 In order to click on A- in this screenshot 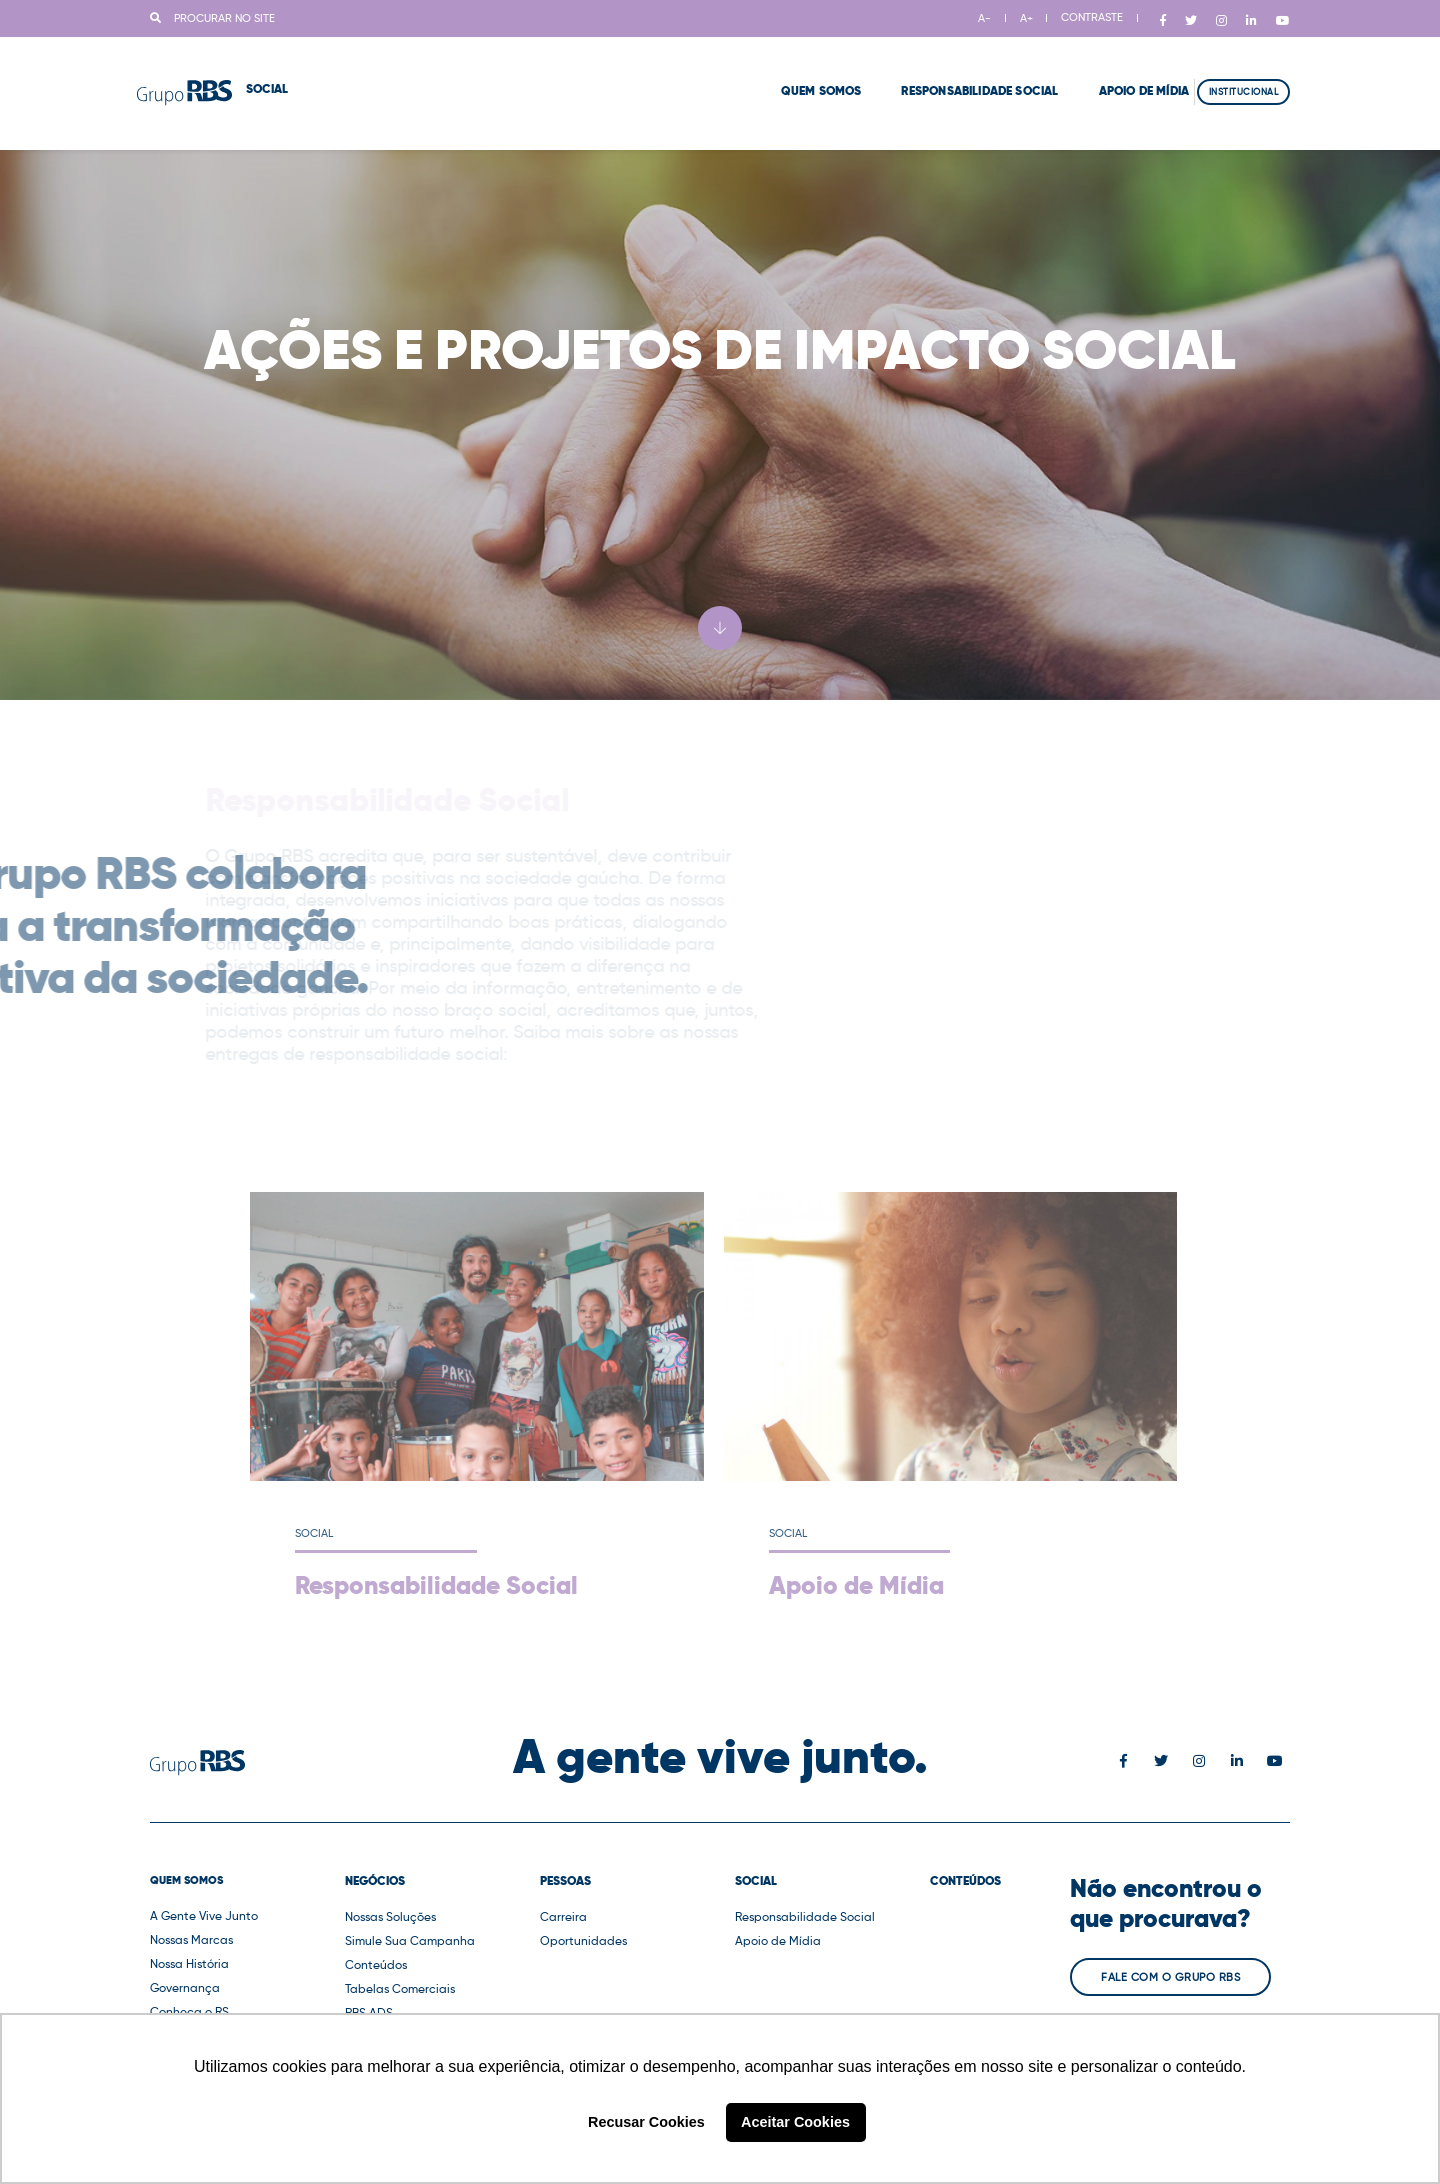, I will do `click(984, 18)`.